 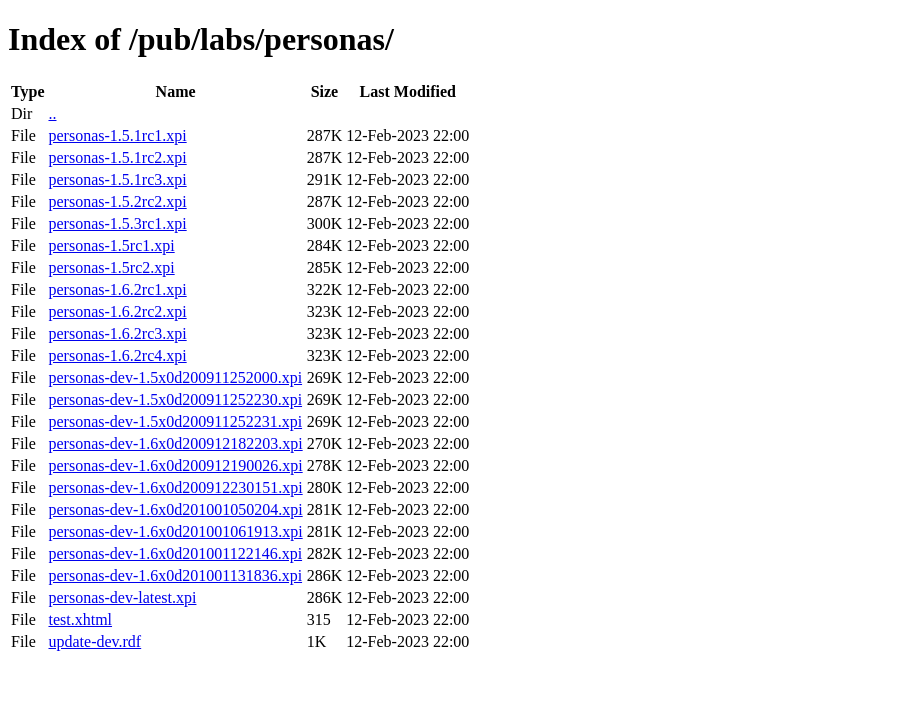 I want to click on personas-1.5.2rc2.xpi, so click(x=117, y=201).